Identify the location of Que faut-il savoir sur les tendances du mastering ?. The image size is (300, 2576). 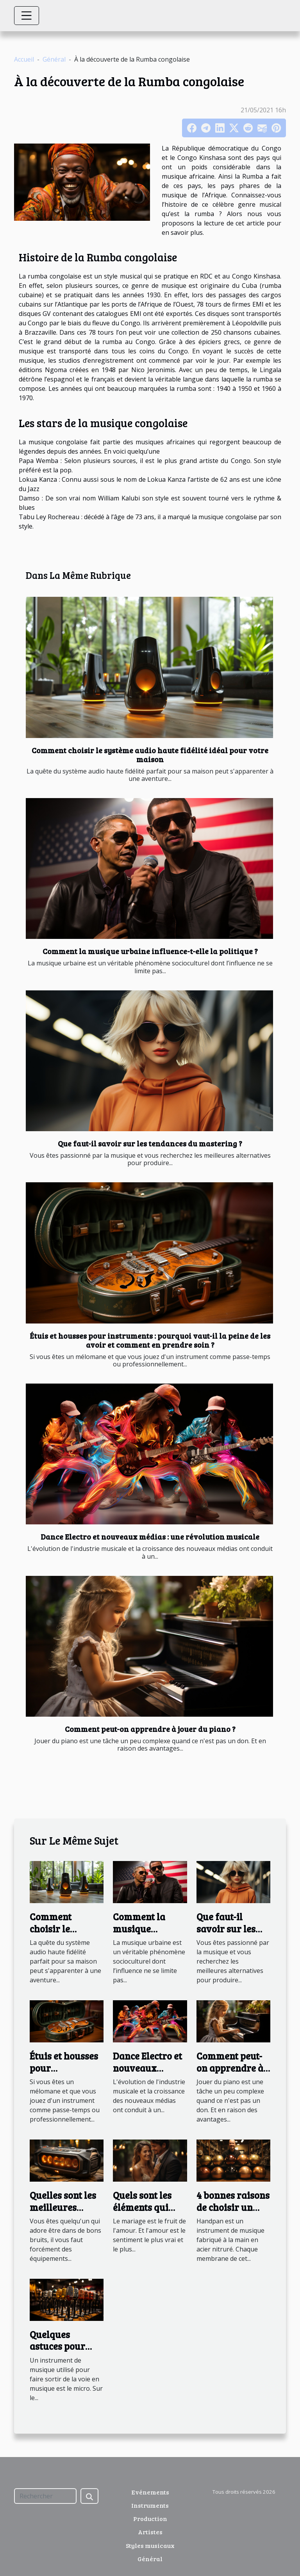
(150, 1143).